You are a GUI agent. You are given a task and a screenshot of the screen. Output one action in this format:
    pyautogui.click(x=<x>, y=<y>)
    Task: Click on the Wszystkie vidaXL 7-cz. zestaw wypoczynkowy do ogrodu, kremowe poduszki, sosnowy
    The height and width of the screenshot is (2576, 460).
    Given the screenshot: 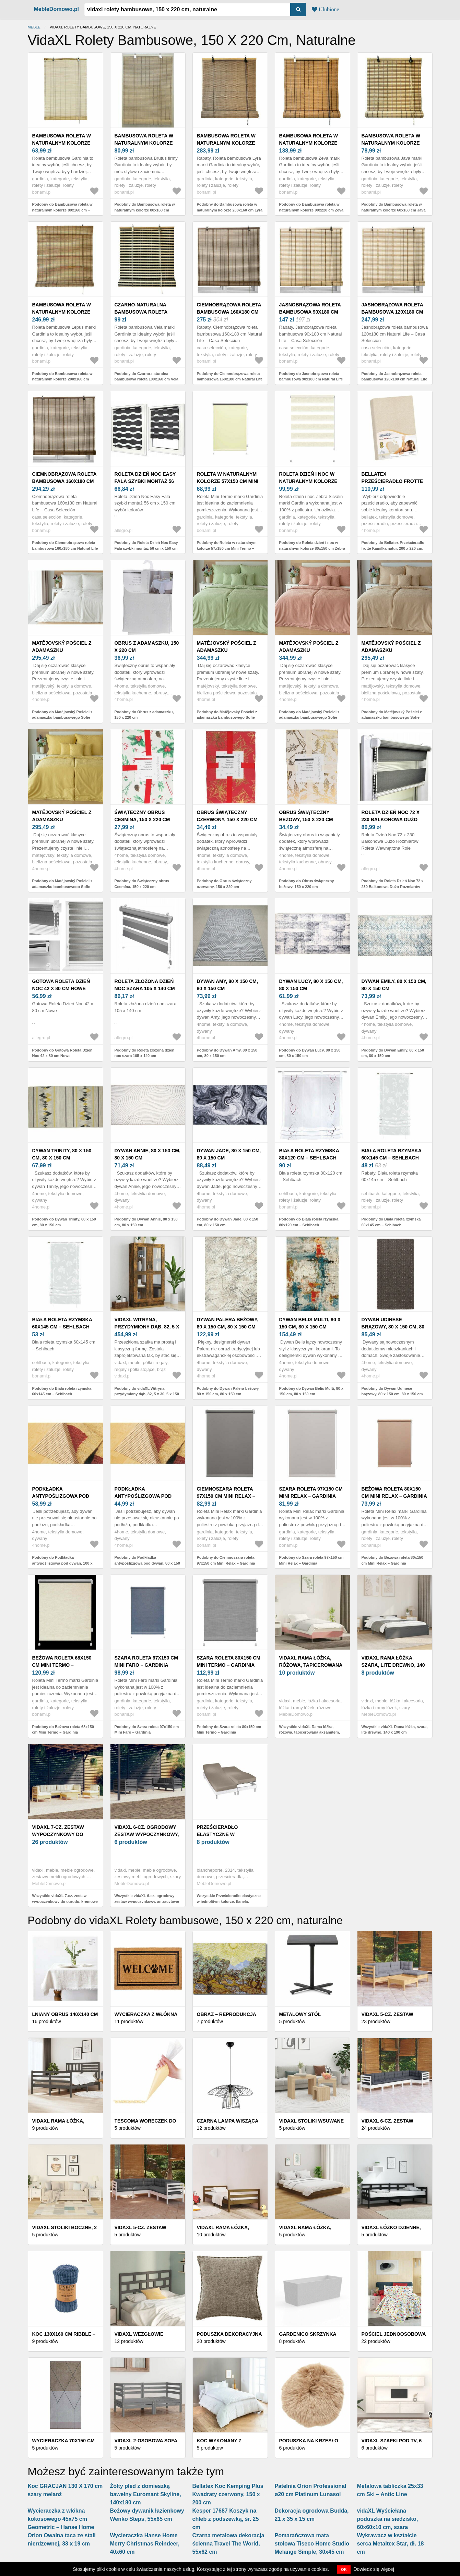 What is the action you would take?
    pyautogui.click(x=65, y=1901)
    